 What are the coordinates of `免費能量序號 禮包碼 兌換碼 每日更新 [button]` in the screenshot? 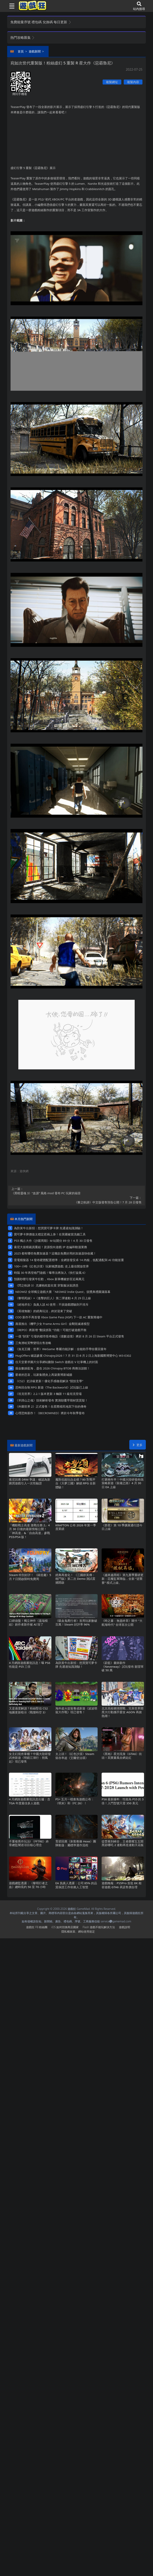 It's located at (41, 22).